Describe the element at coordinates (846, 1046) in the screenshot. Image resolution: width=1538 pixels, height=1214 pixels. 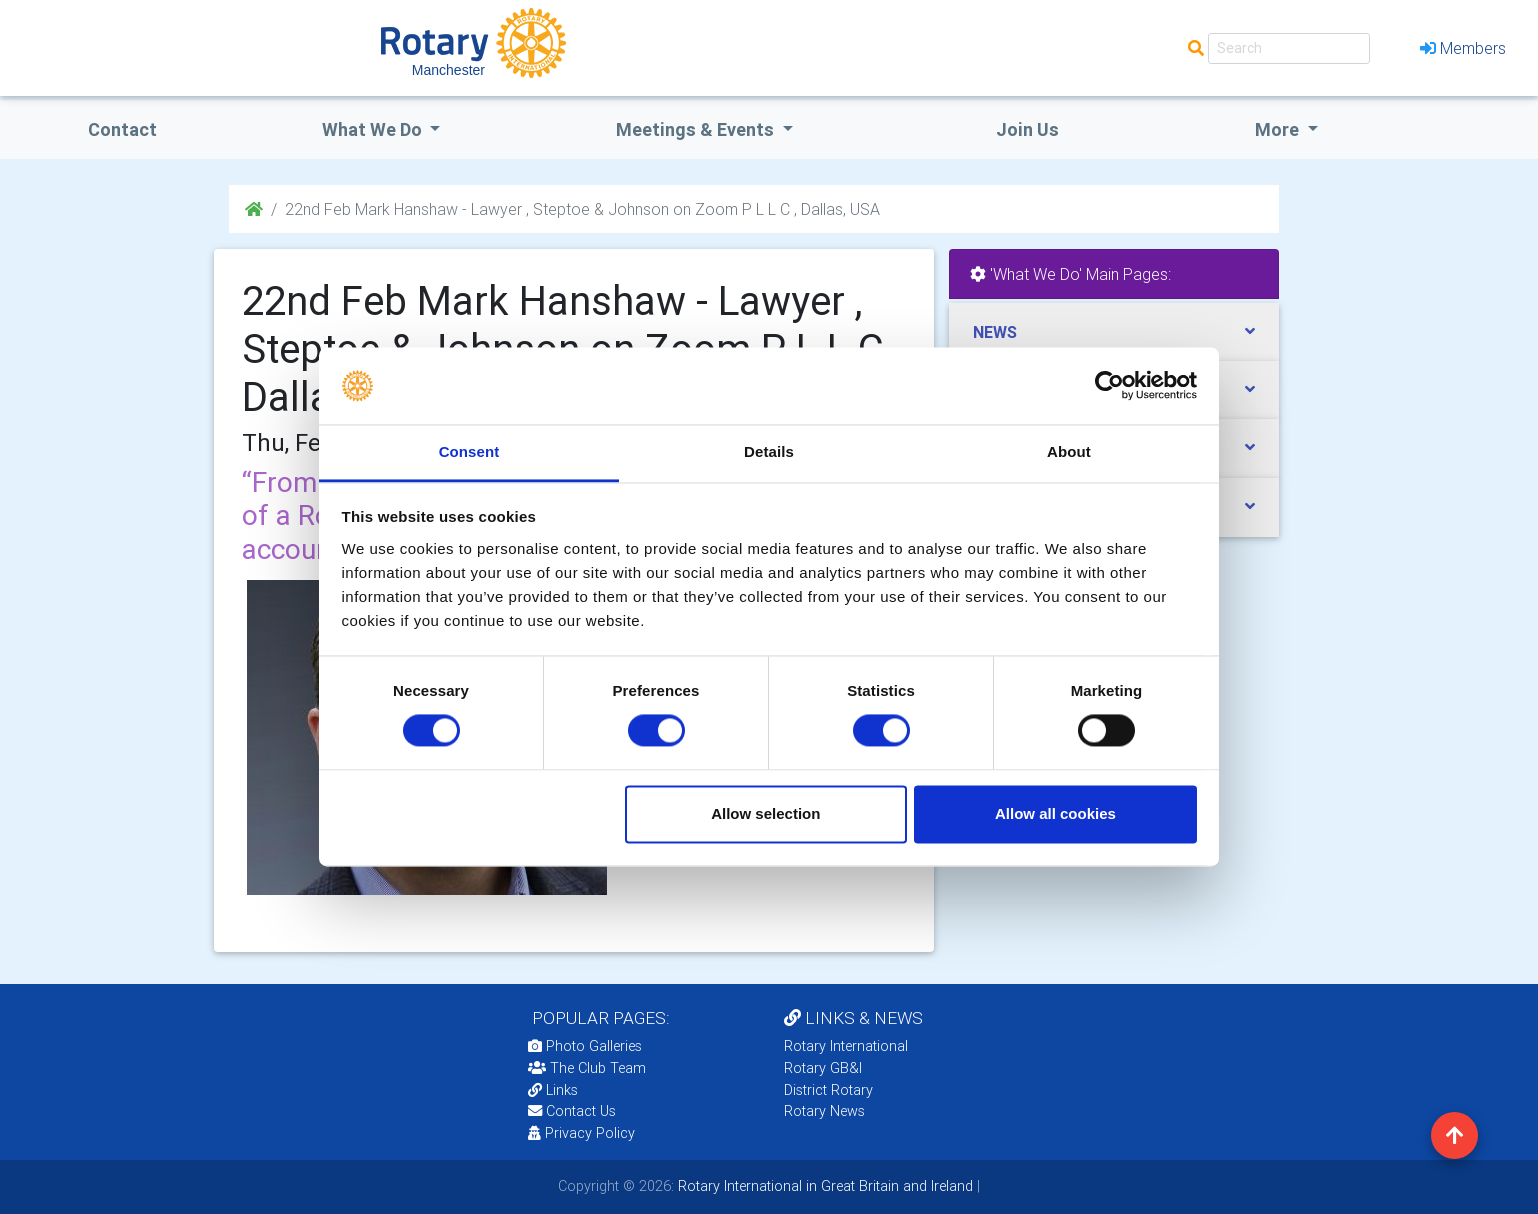
I see `Rotary International` at that location.